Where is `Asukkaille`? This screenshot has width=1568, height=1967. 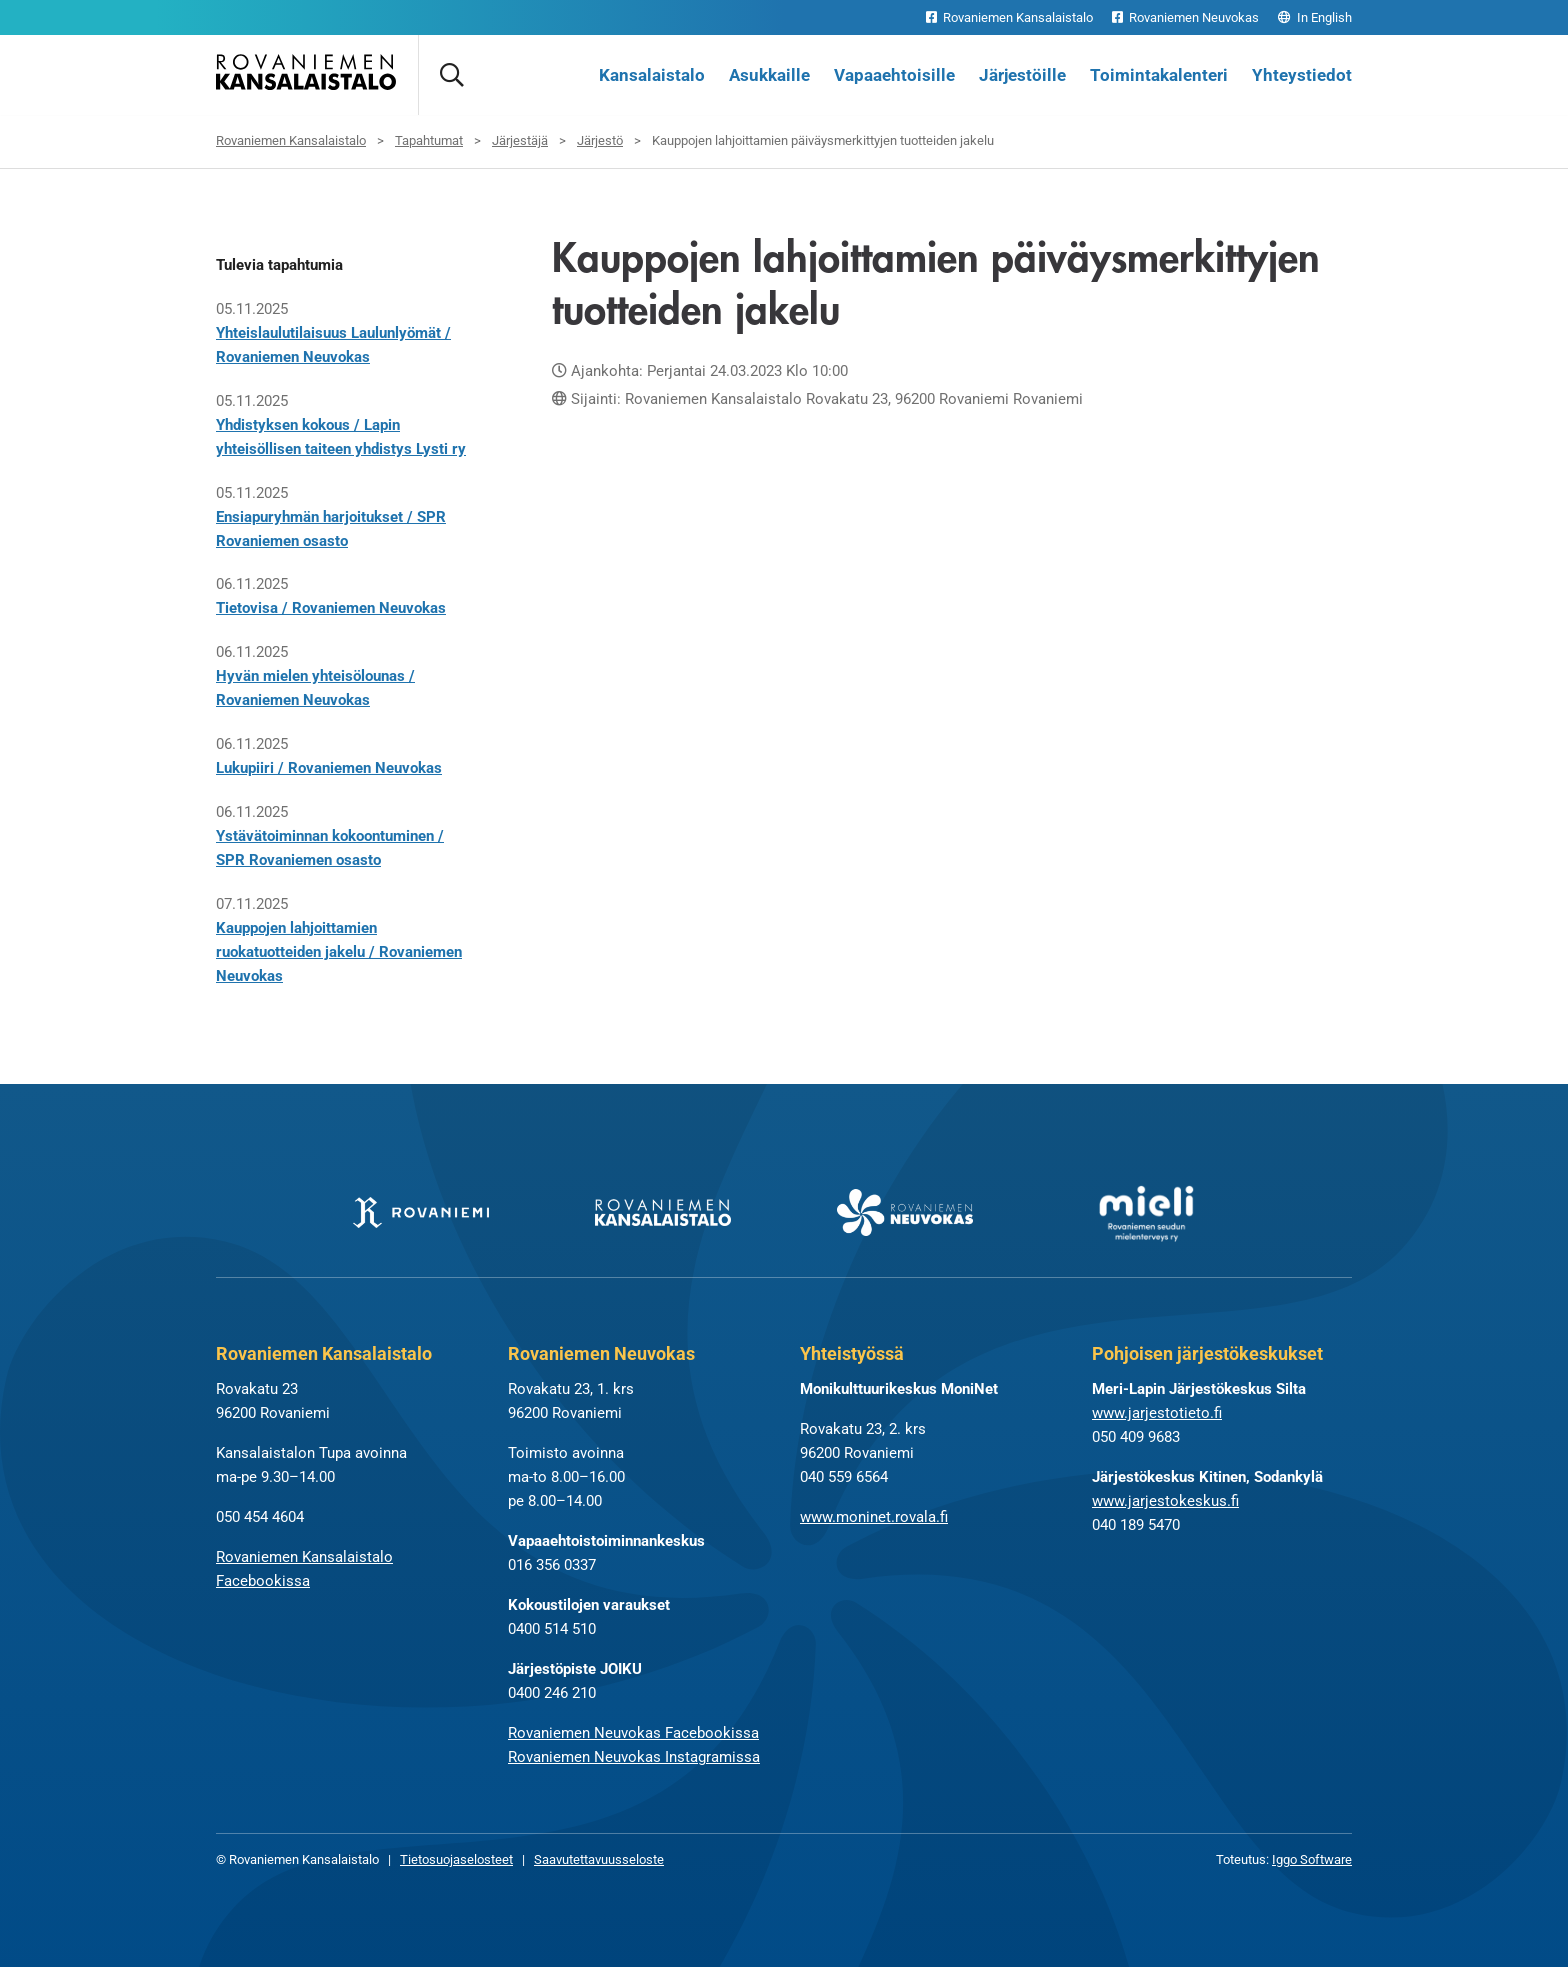 Asukkaille is located at coordinates (769, 75).